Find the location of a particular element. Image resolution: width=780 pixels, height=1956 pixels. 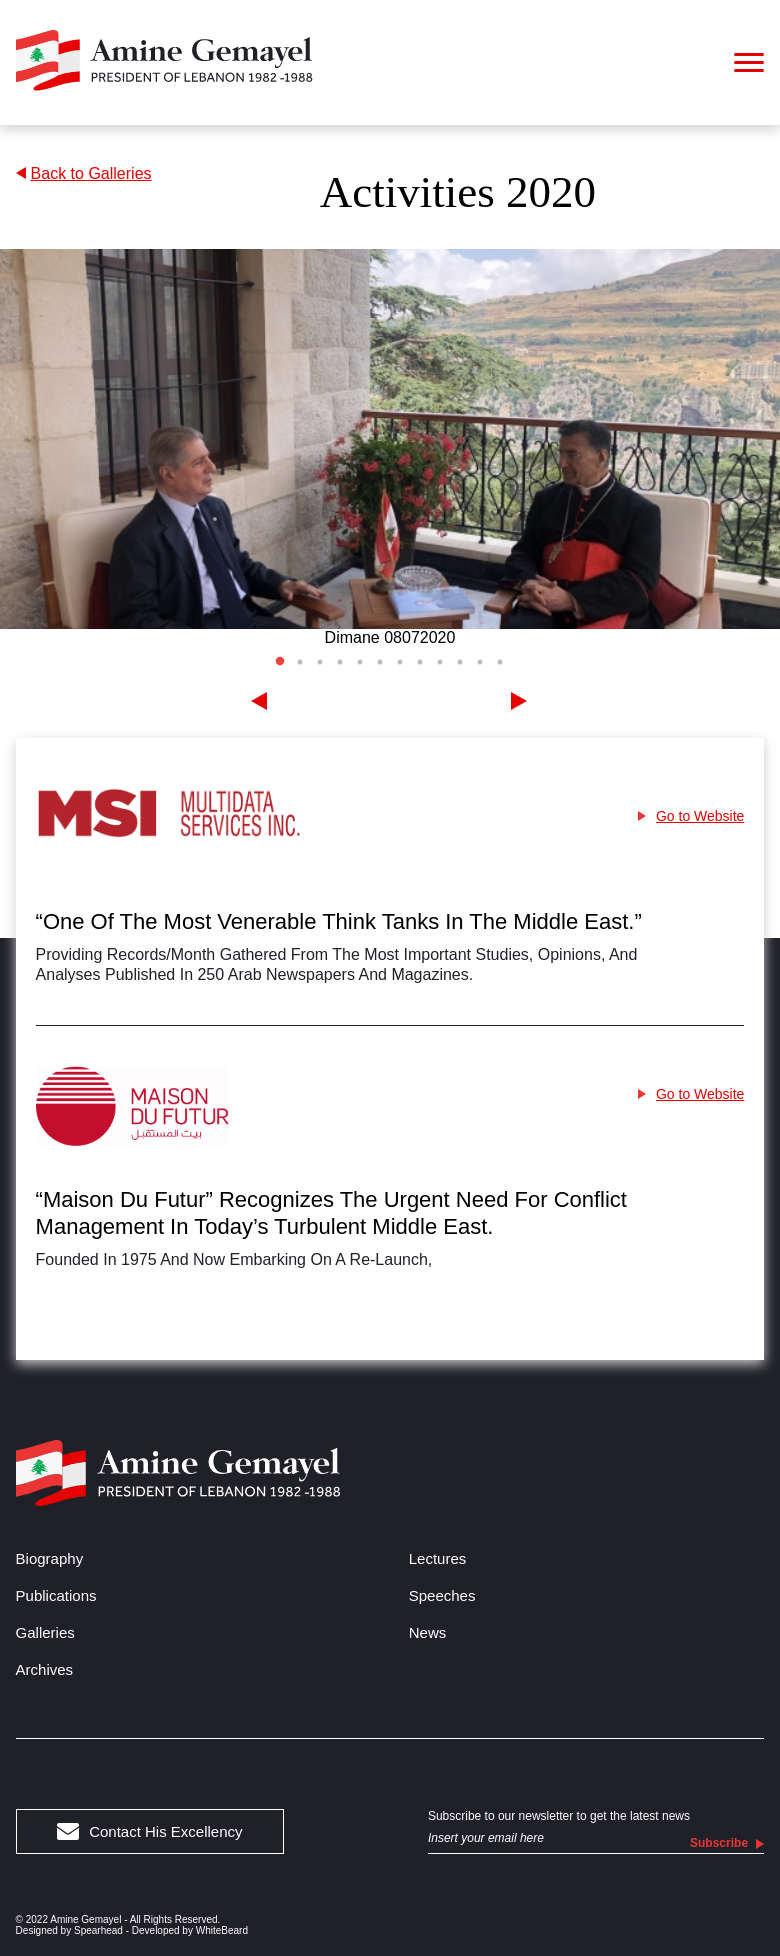

WhiteBeard is located at coordinates (222, 1930).